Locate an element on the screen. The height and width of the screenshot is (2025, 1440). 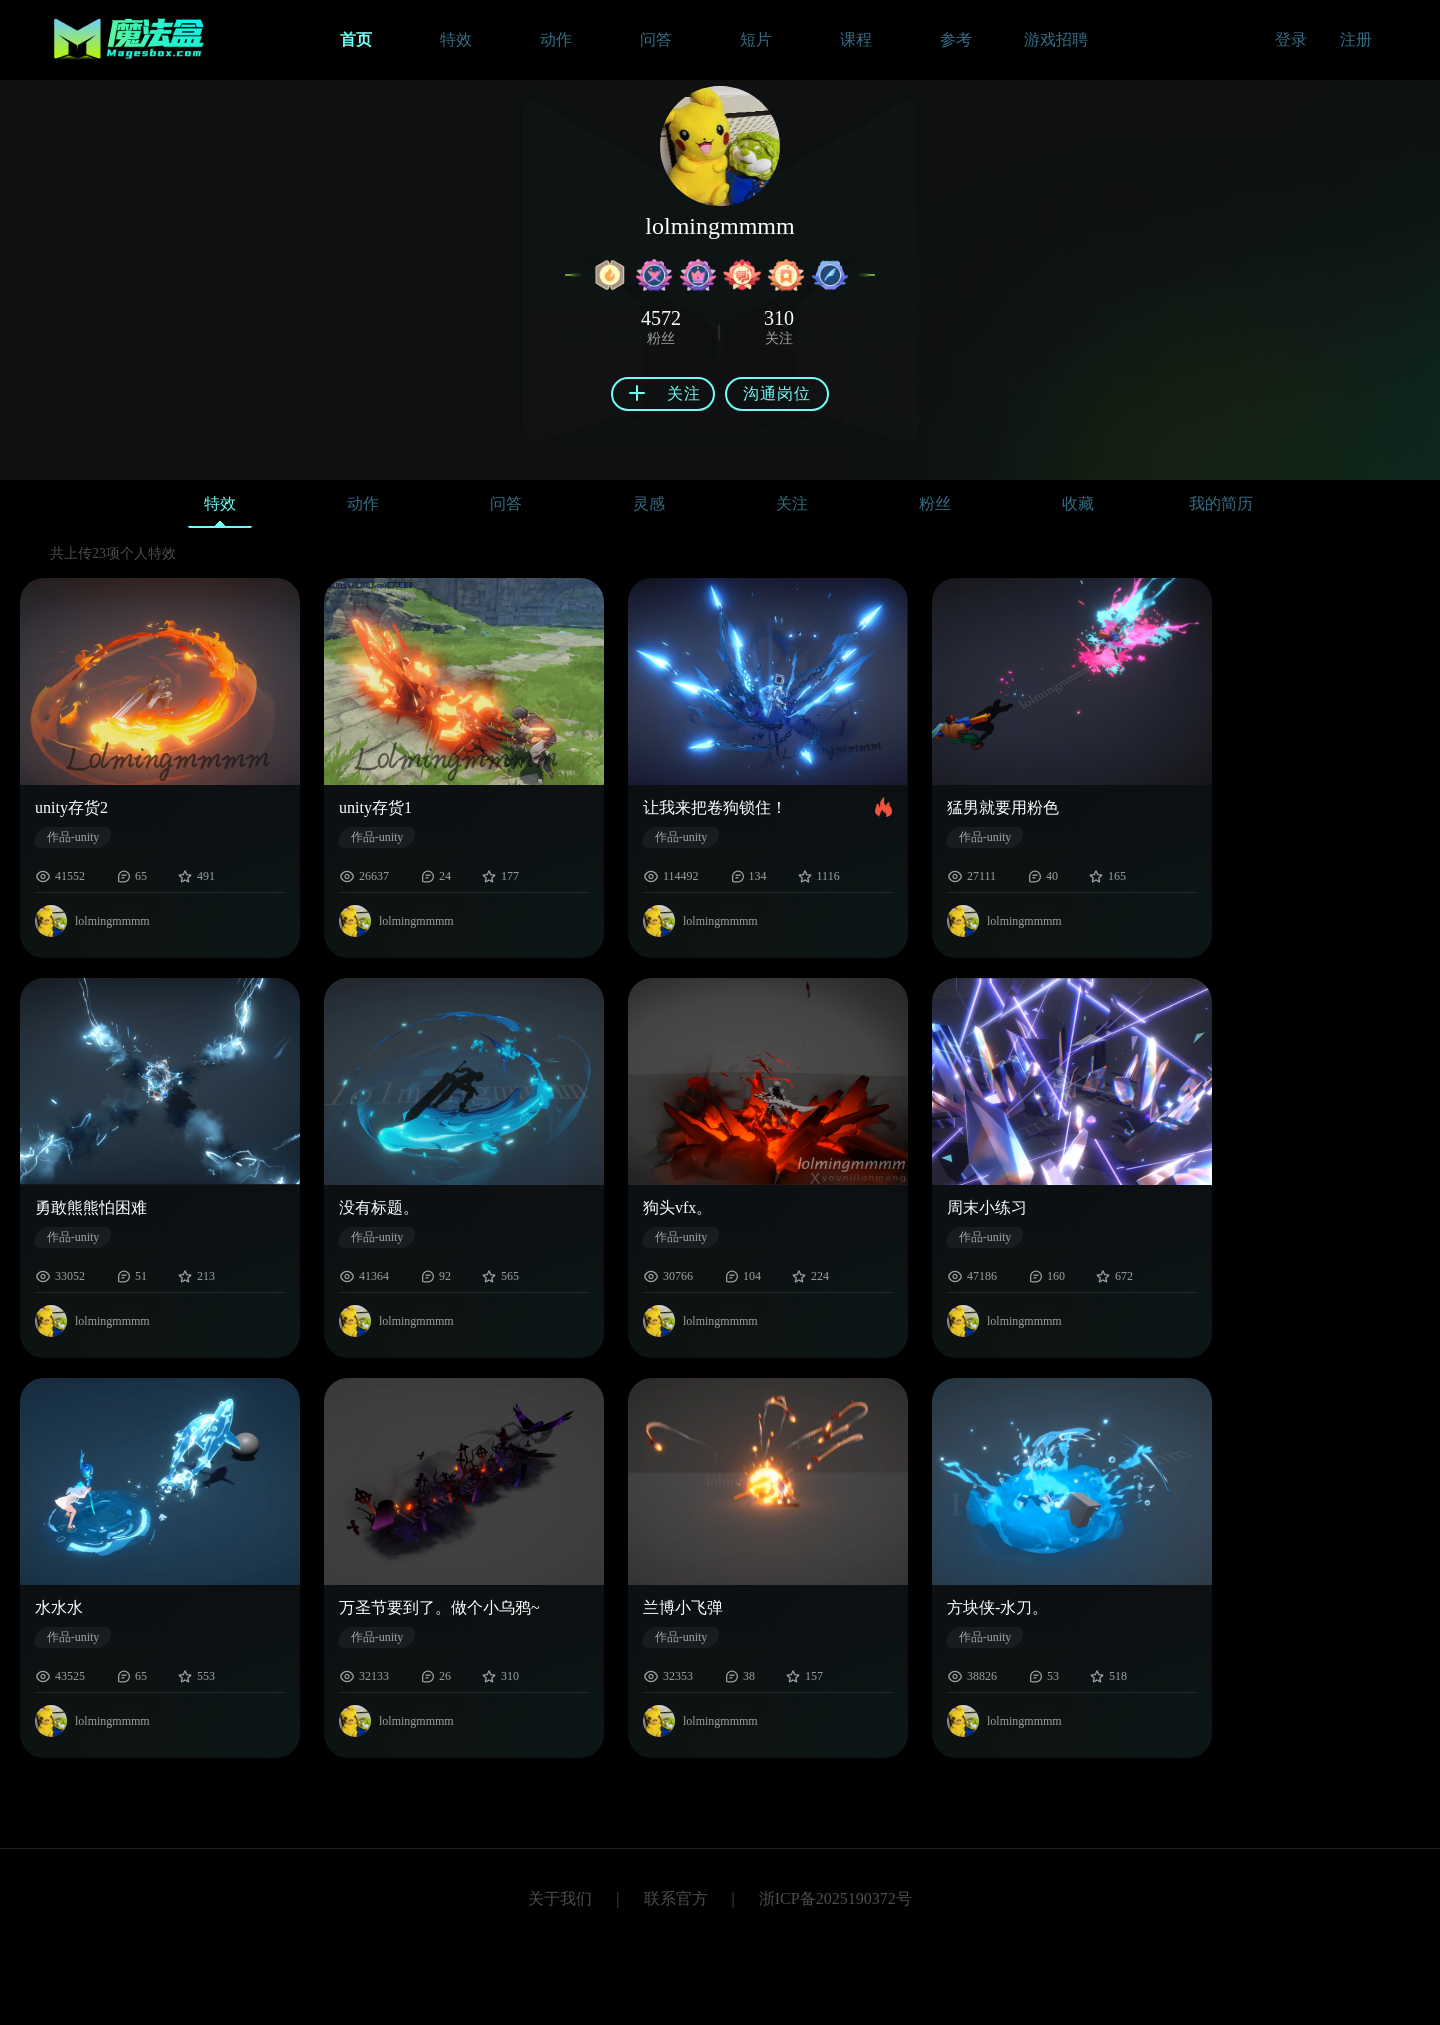
特效 is located at coordinates (220, 508).